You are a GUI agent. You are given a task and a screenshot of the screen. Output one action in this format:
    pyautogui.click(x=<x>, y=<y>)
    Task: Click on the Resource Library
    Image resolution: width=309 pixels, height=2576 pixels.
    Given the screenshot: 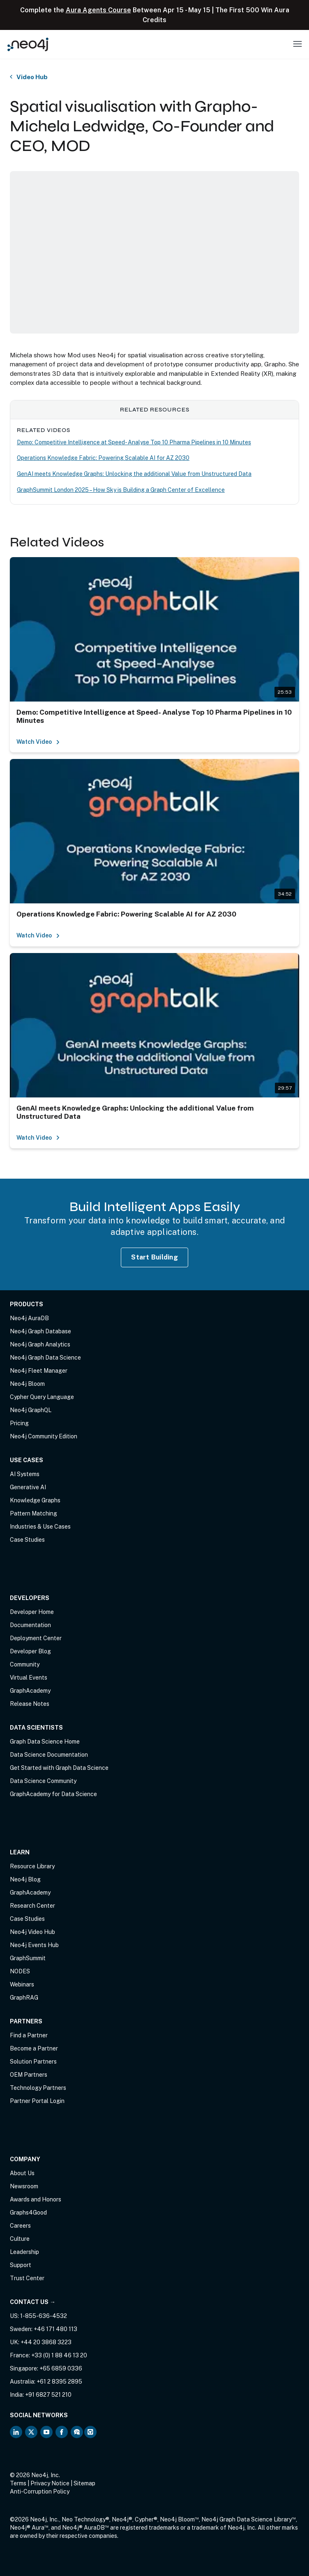 What is the action you would take?
    pyautogui.click(x=32, y=1866)
    